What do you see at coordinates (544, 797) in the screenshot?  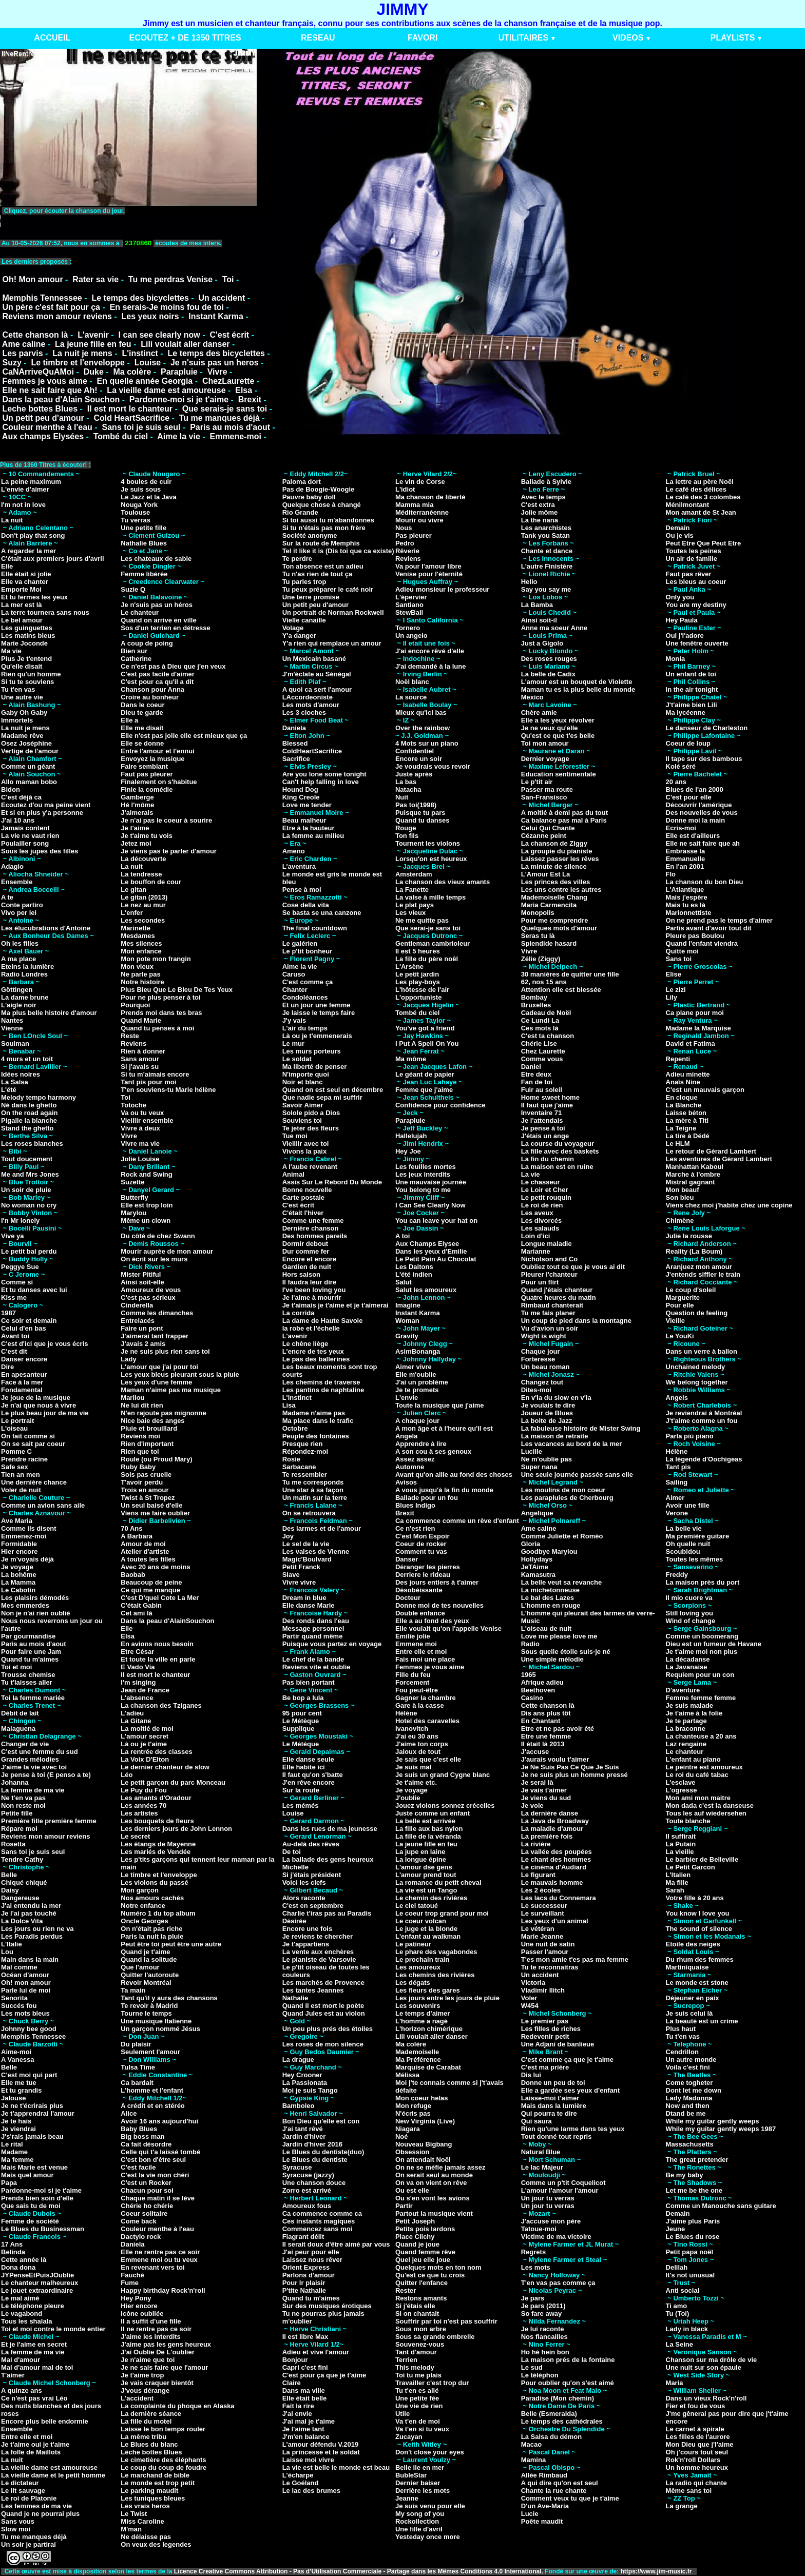 I see `San-Fransisco` at bounding box center [544, 797].